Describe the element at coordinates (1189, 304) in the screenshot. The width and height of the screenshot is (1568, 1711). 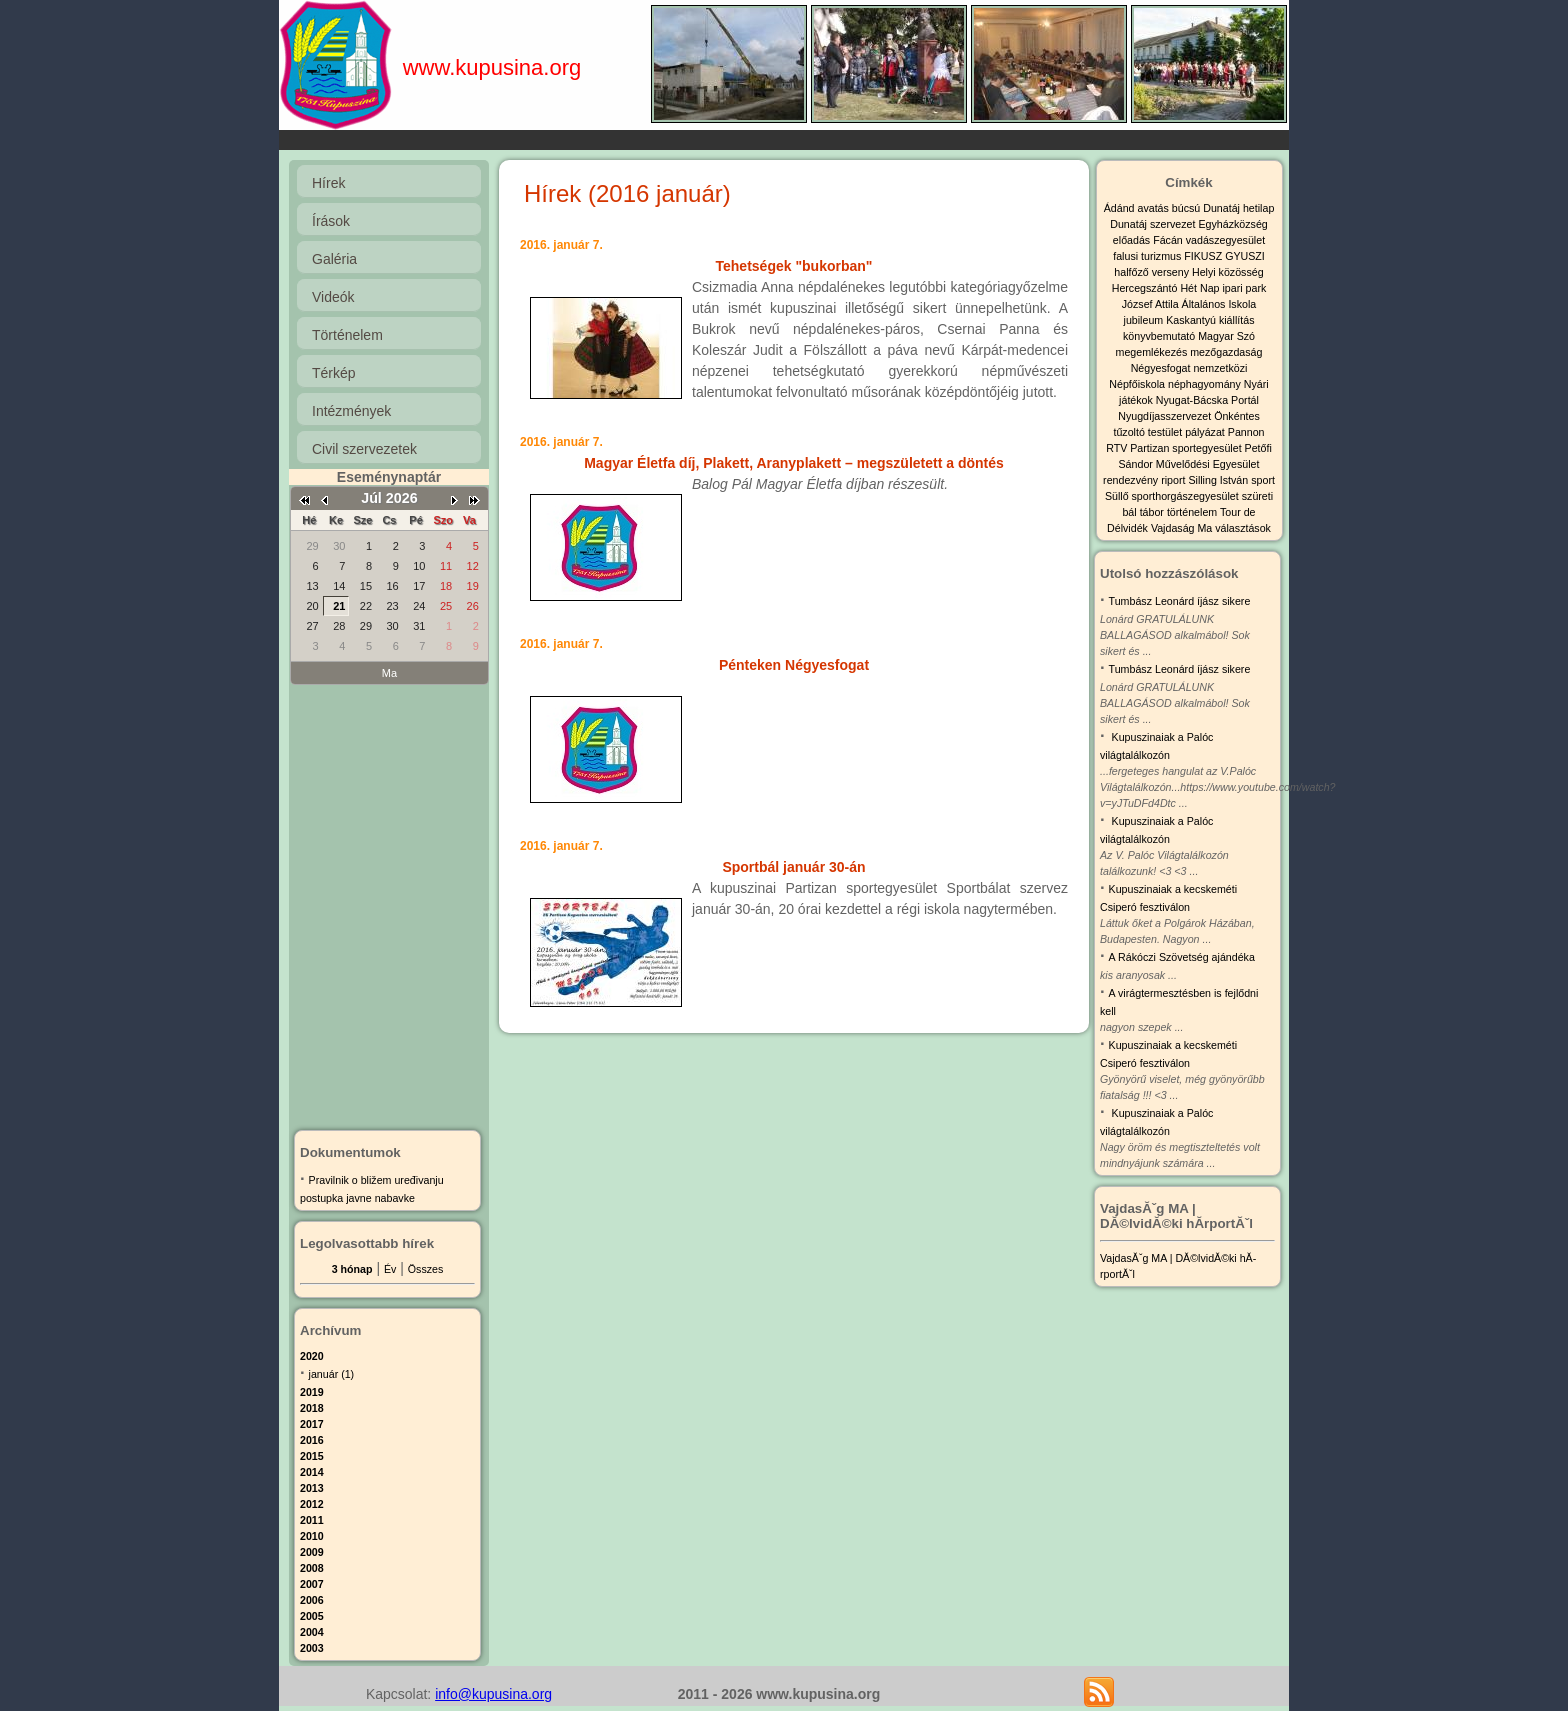
I see `József Attila Általános Iskola` at that location.